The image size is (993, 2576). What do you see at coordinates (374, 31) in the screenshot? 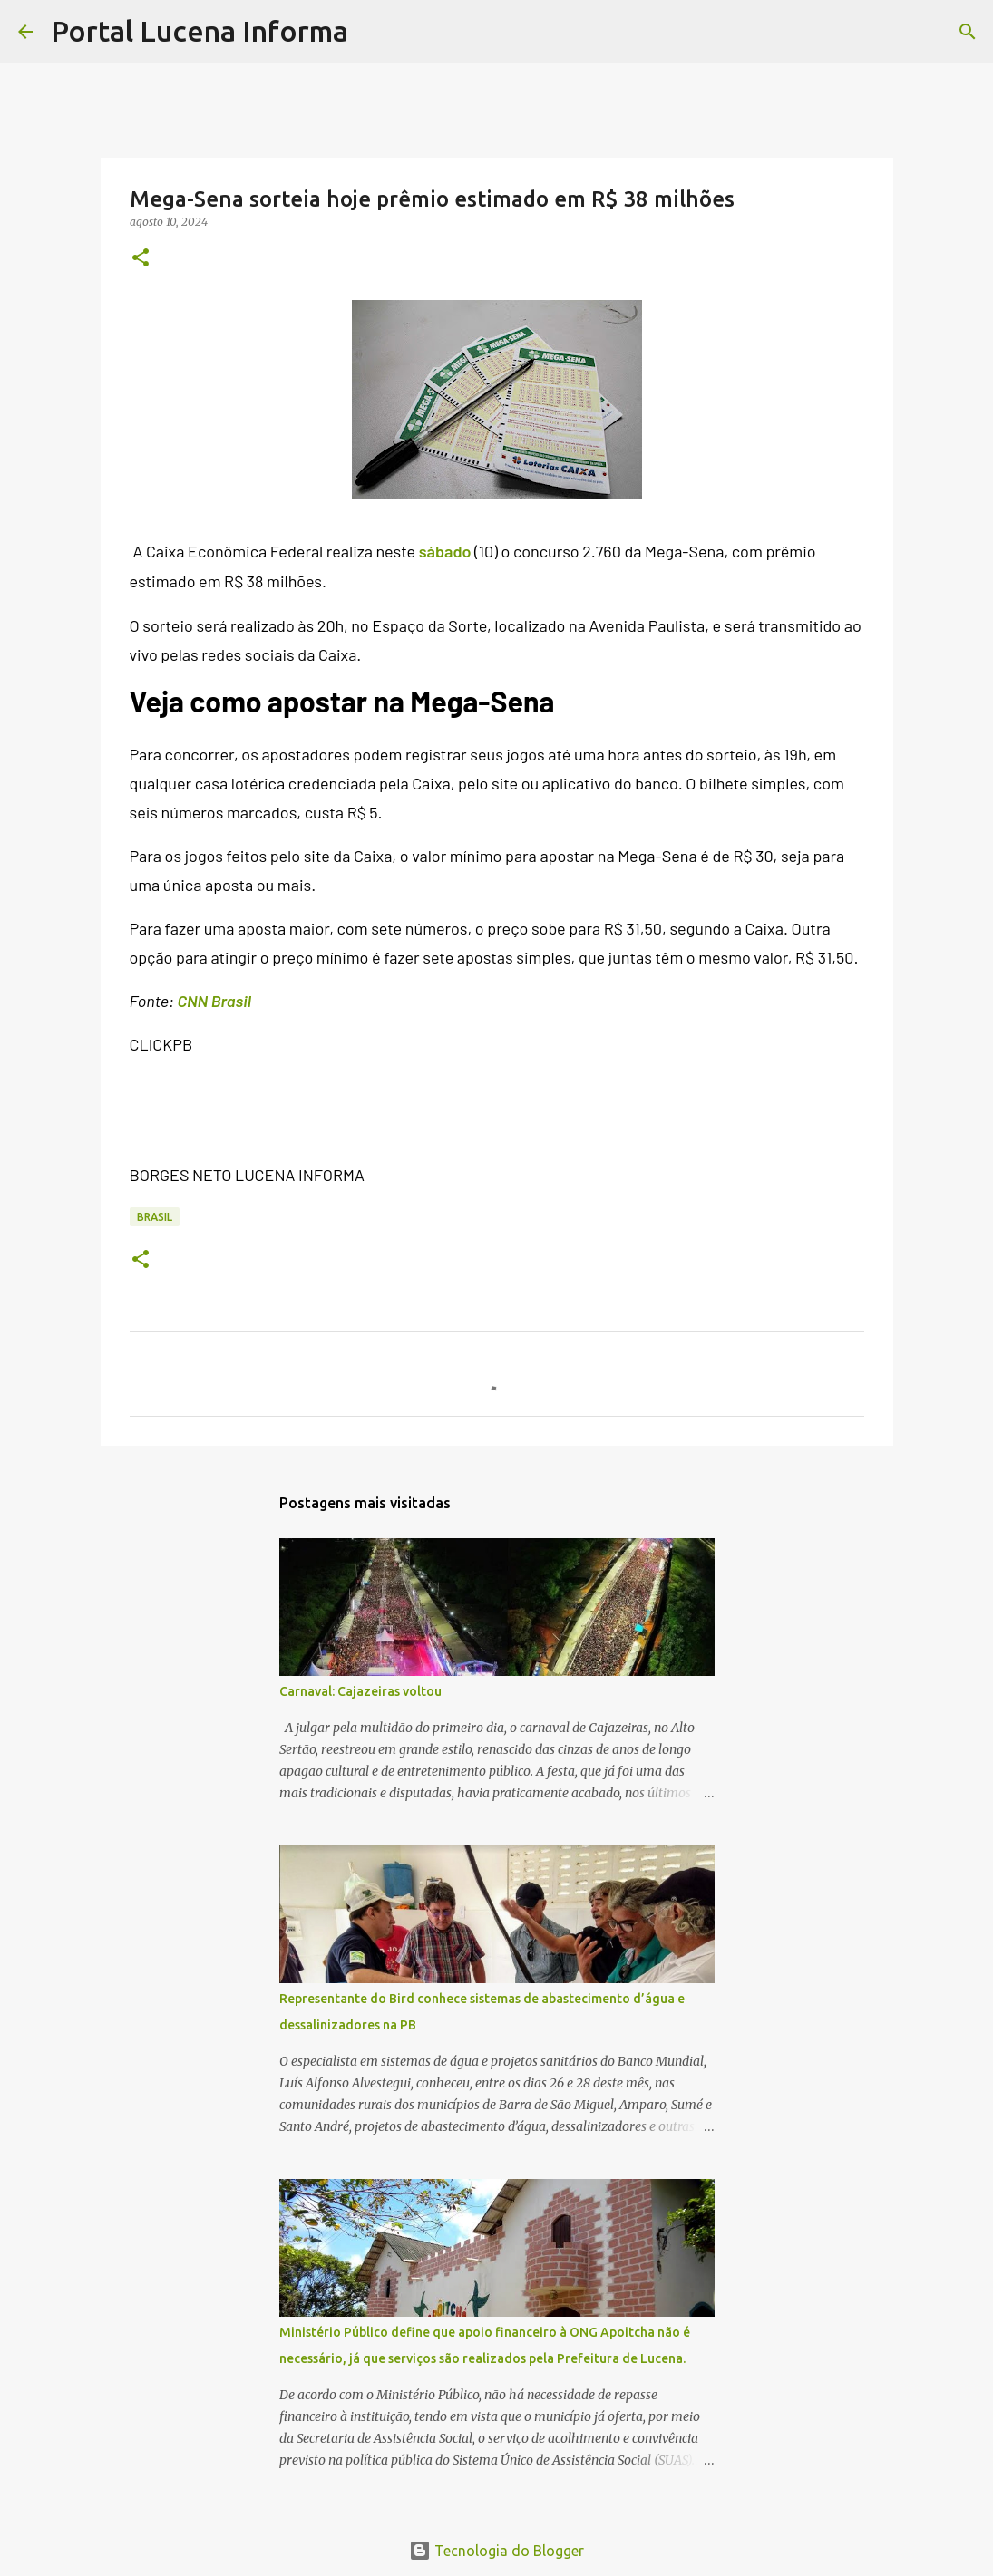
I see `[Pesquisar]` at bounding box center [374, 31].